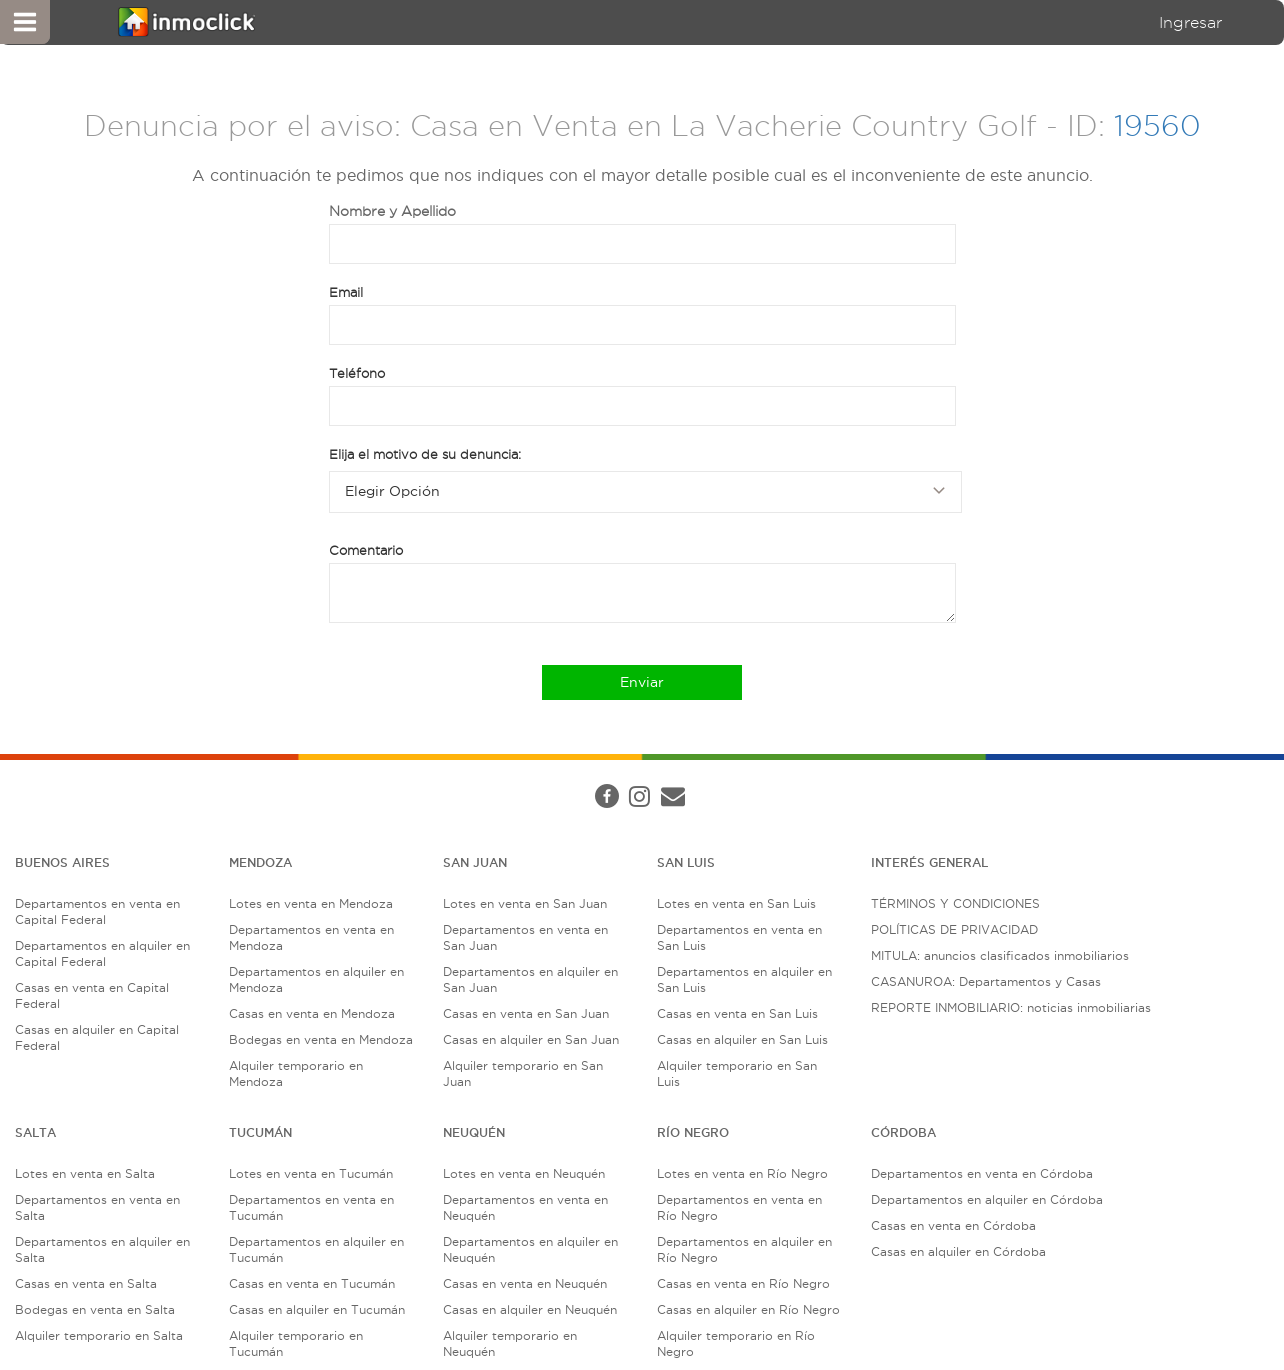  Describe the element at coordinates (739, 1207) in the screenshot. I see `Departamentos en venta en Río Negro` at that location.